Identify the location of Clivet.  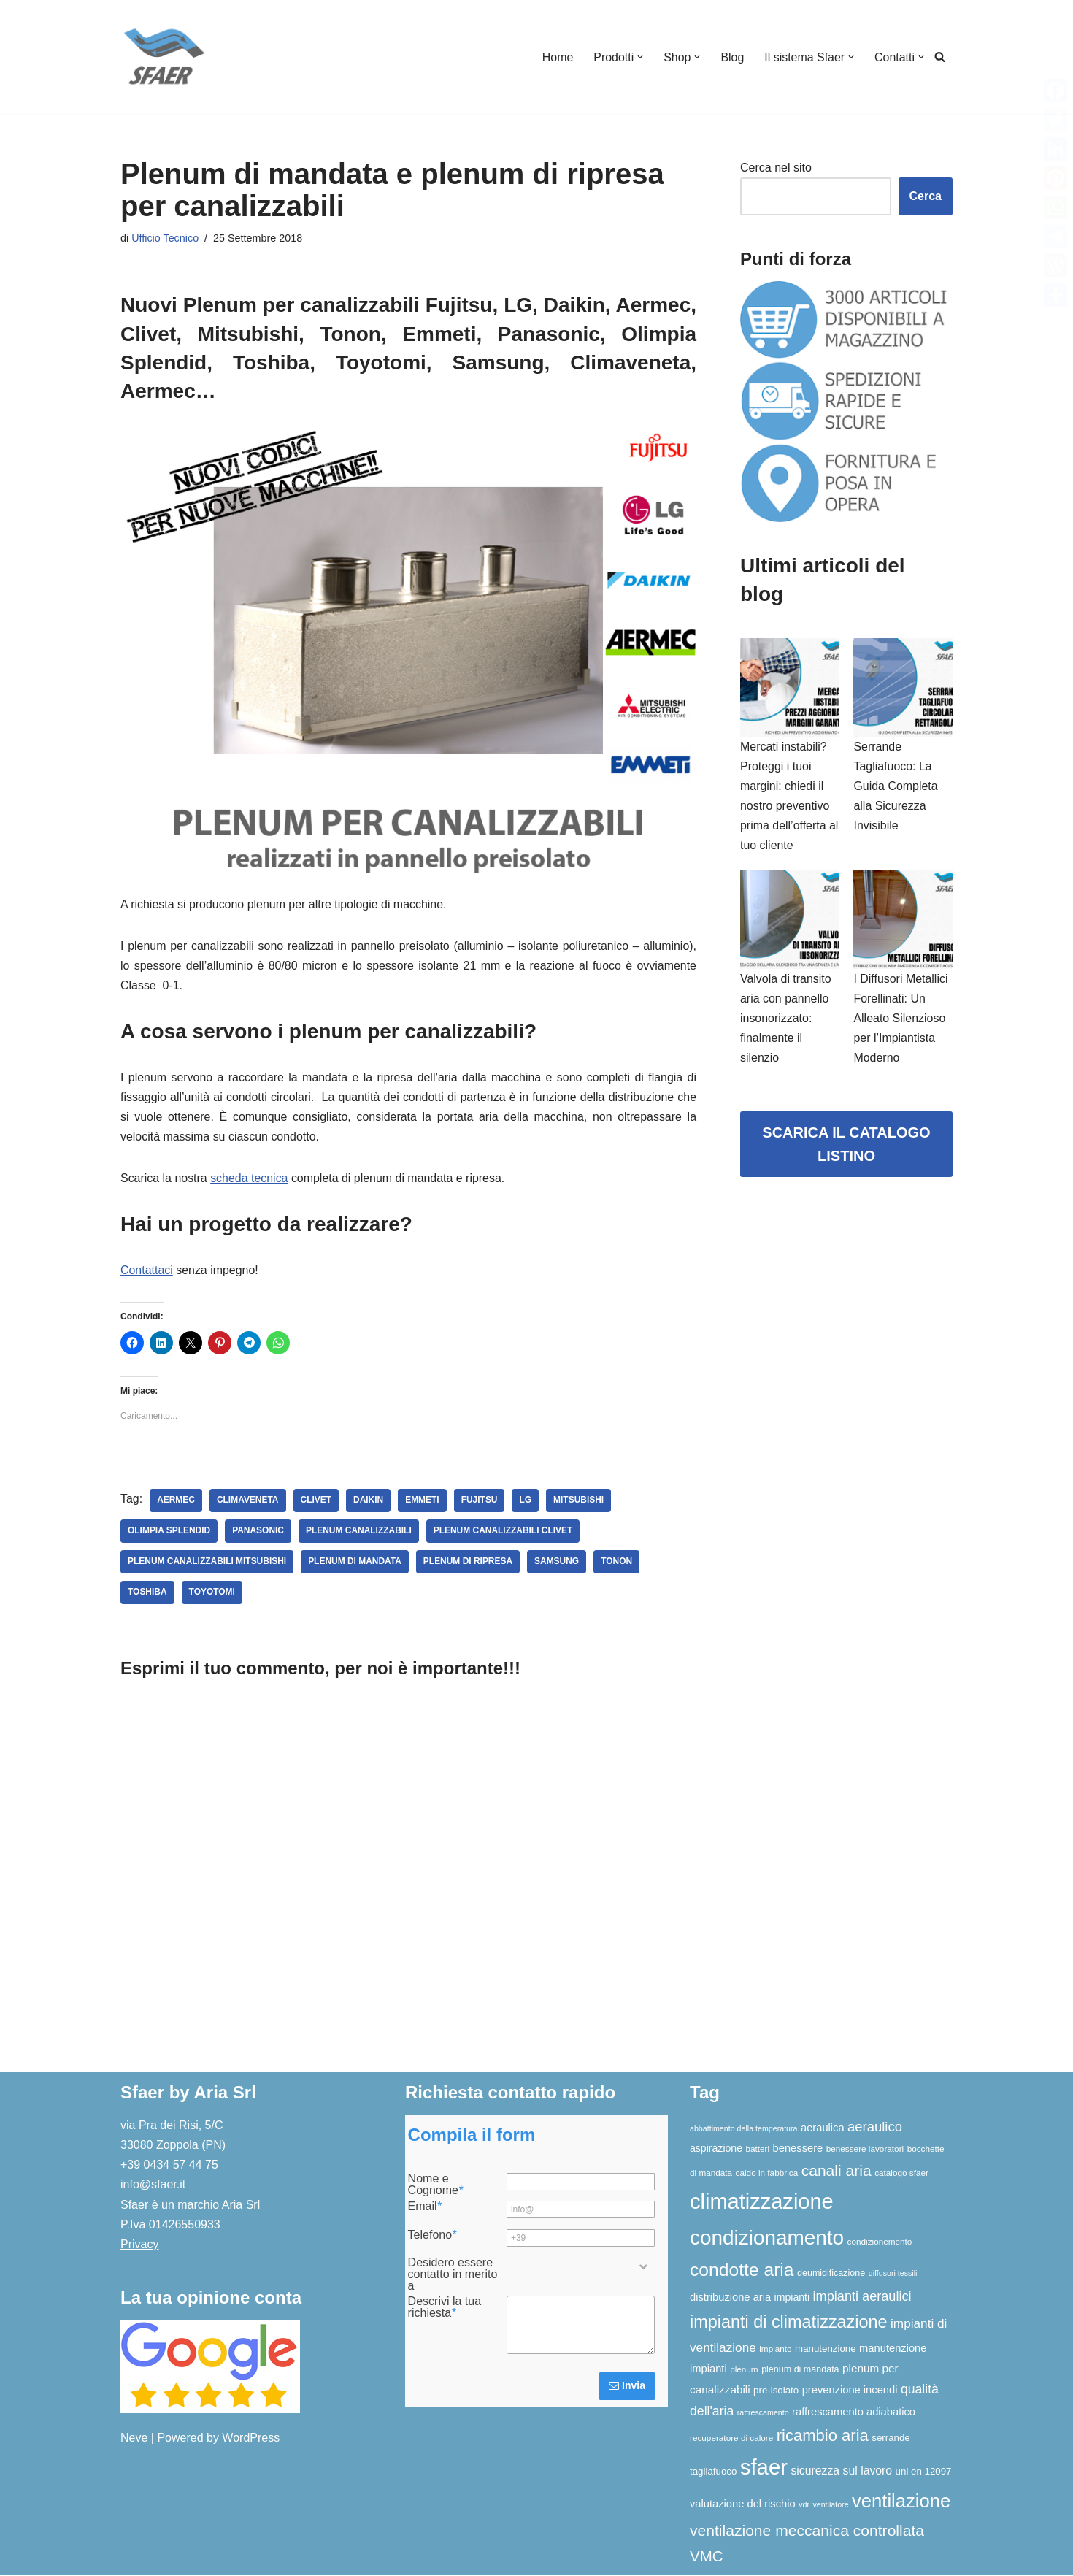
(316, 1502).